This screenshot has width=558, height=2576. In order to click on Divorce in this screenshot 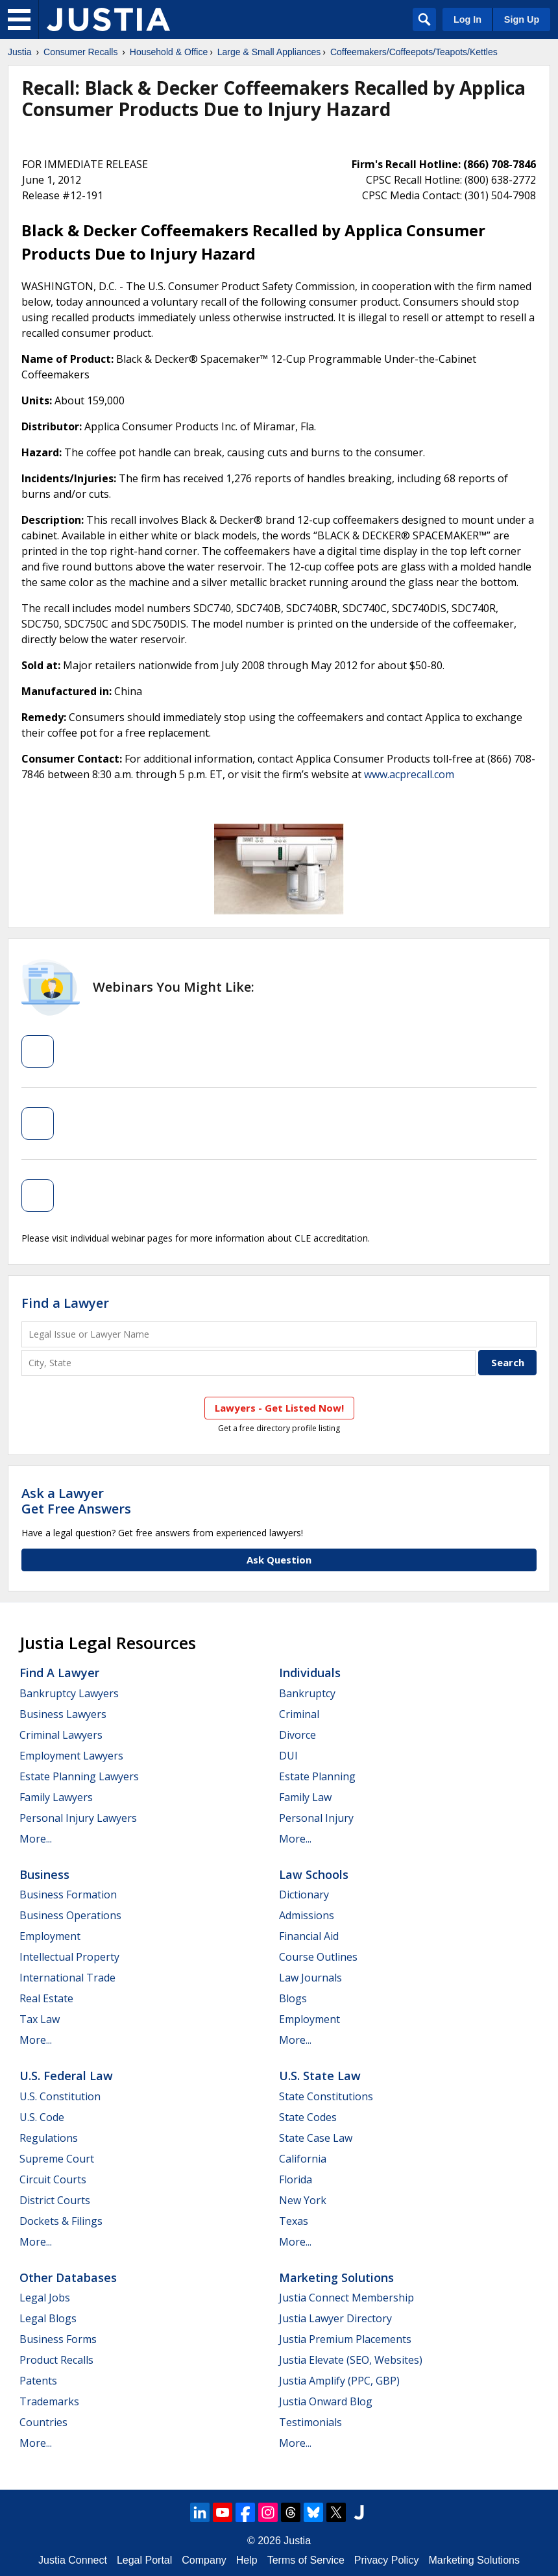, I will do `click(297, 1735)`.